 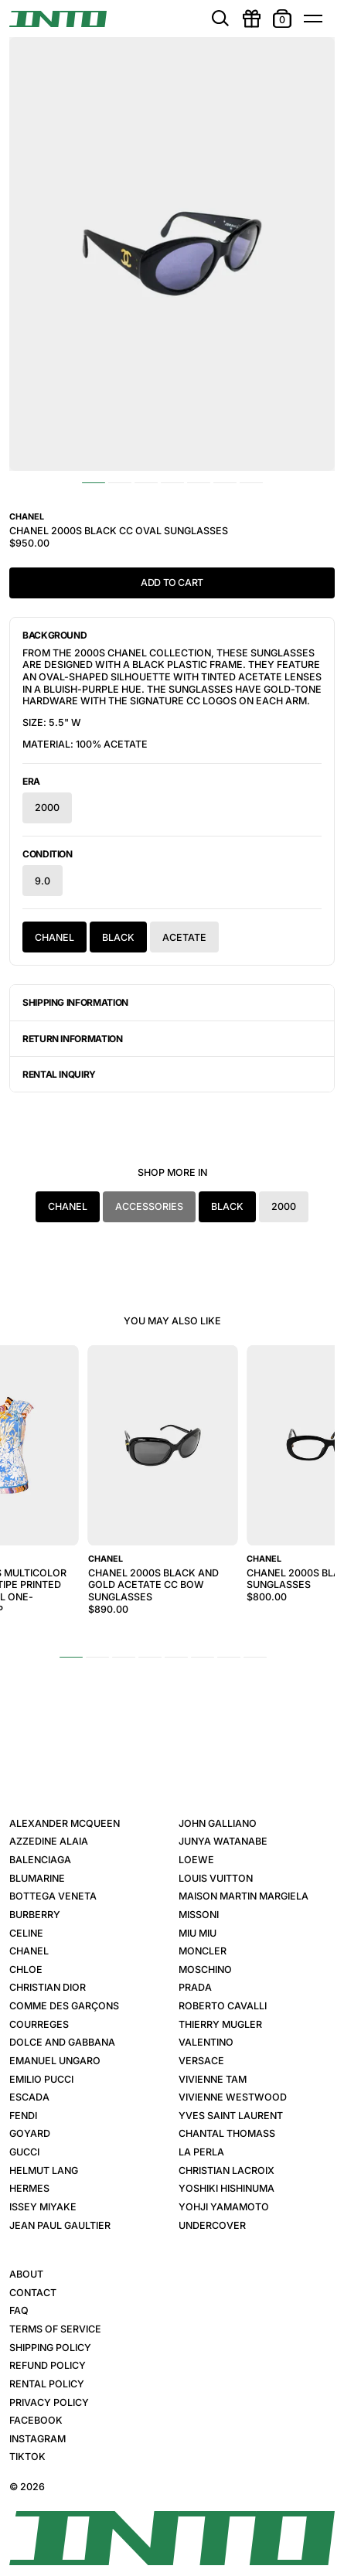 I want to click on Chantal Thomass, so click(x=227, y=2133).